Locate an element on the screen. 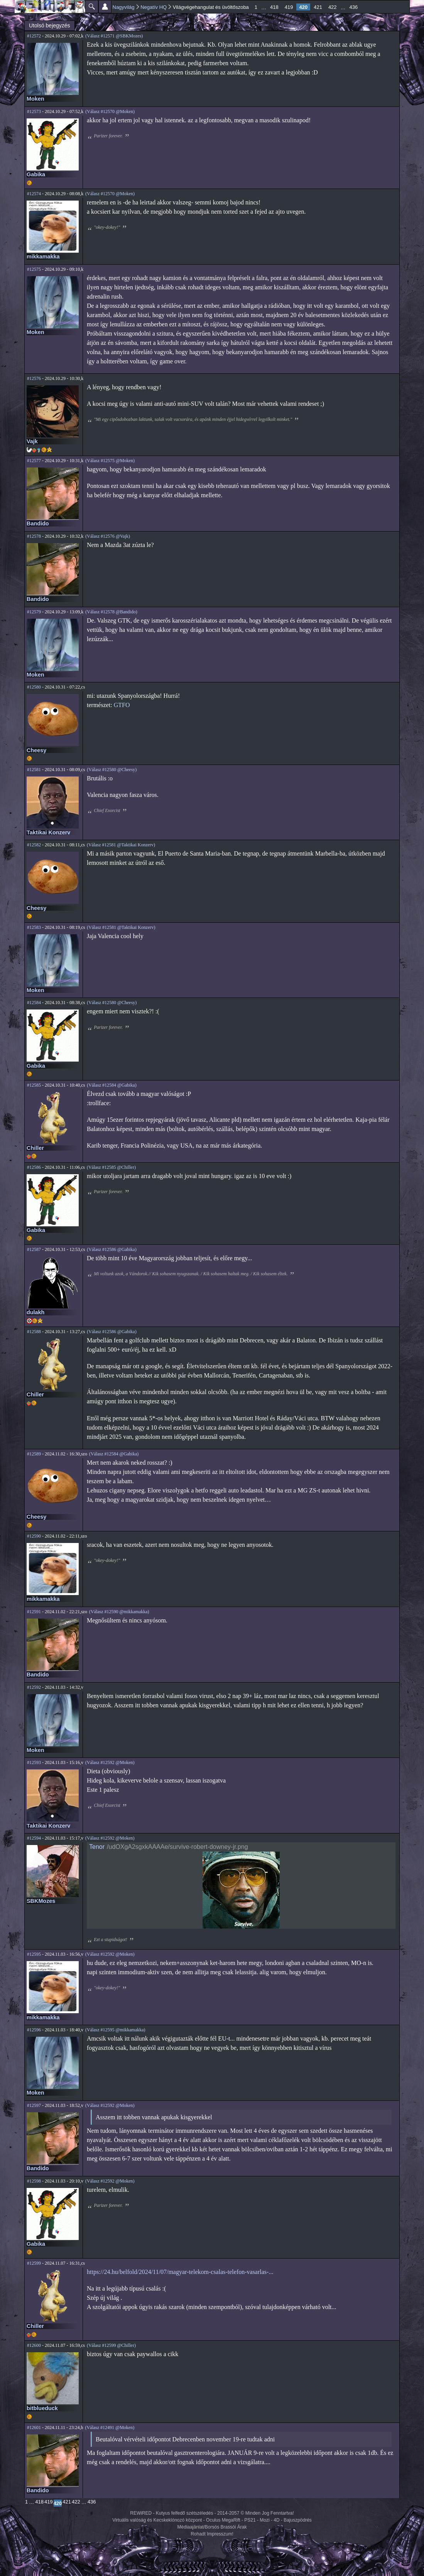 Image resolution: width=424 pixels, height=2576 pixels. (Válasz #12592 @Moken) is located at coordinates (110, 1762).